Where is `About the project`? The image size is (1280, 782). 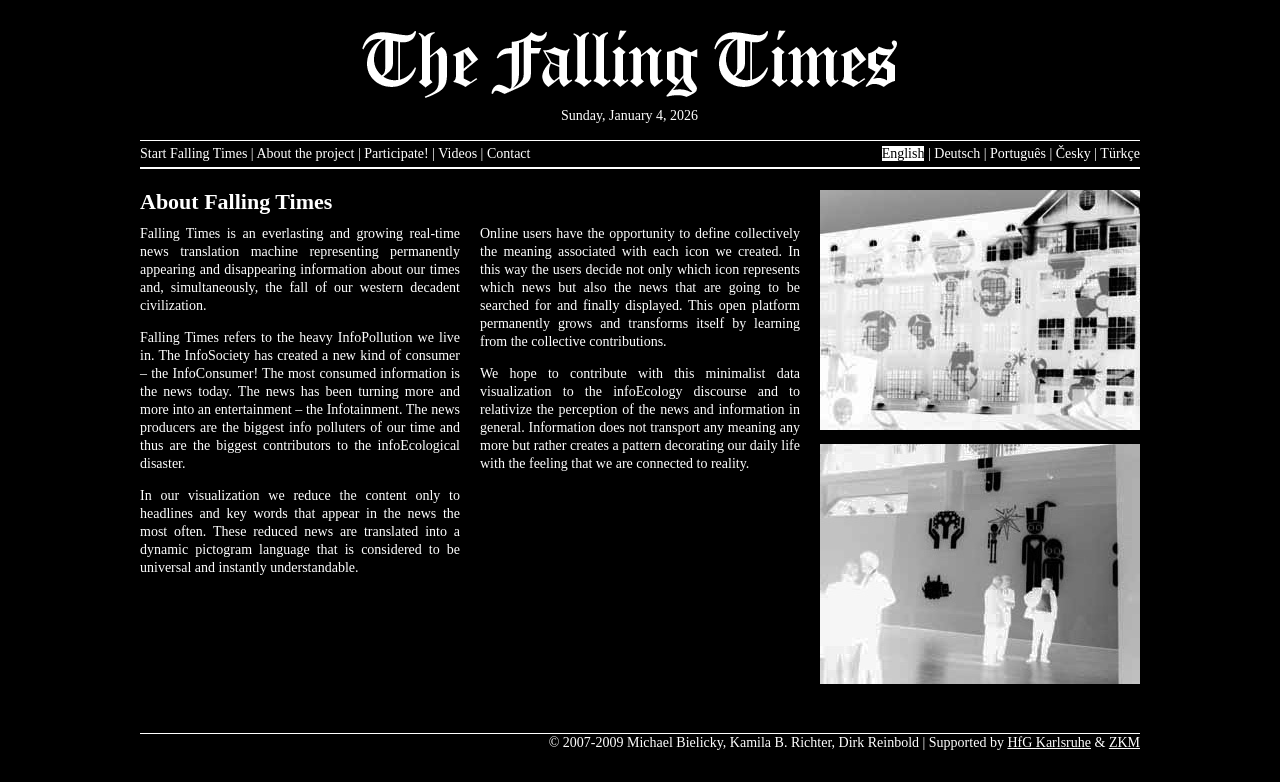
About the project is located at coordinates (305, 153).